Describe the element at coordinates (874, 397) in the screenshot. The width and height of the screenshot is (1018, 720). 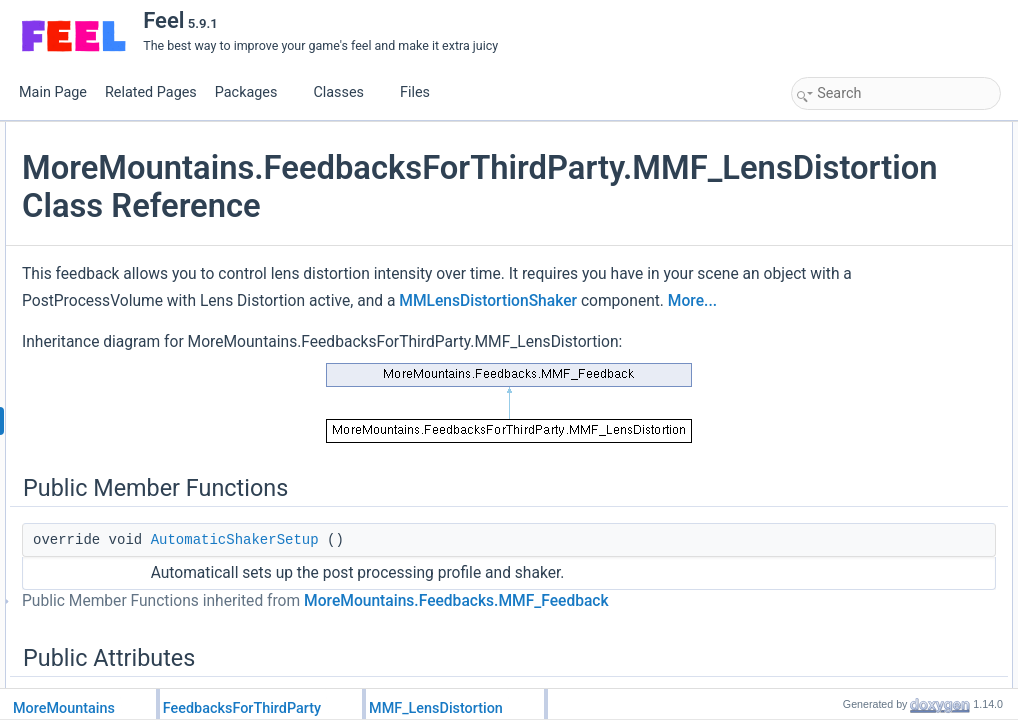
I see `Protected Member Functions` at that location.